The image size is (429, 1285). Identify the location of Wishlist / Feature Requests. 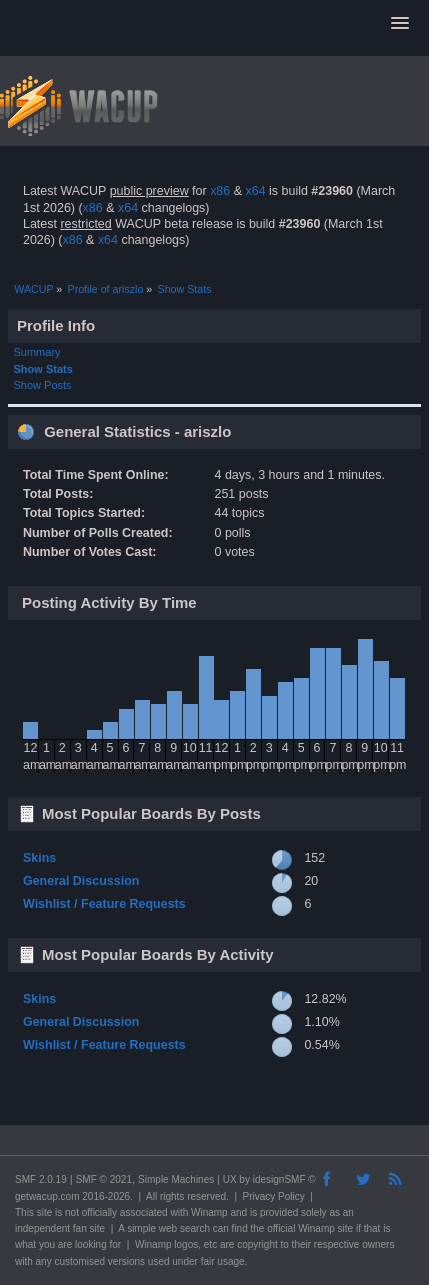
(104, 904).